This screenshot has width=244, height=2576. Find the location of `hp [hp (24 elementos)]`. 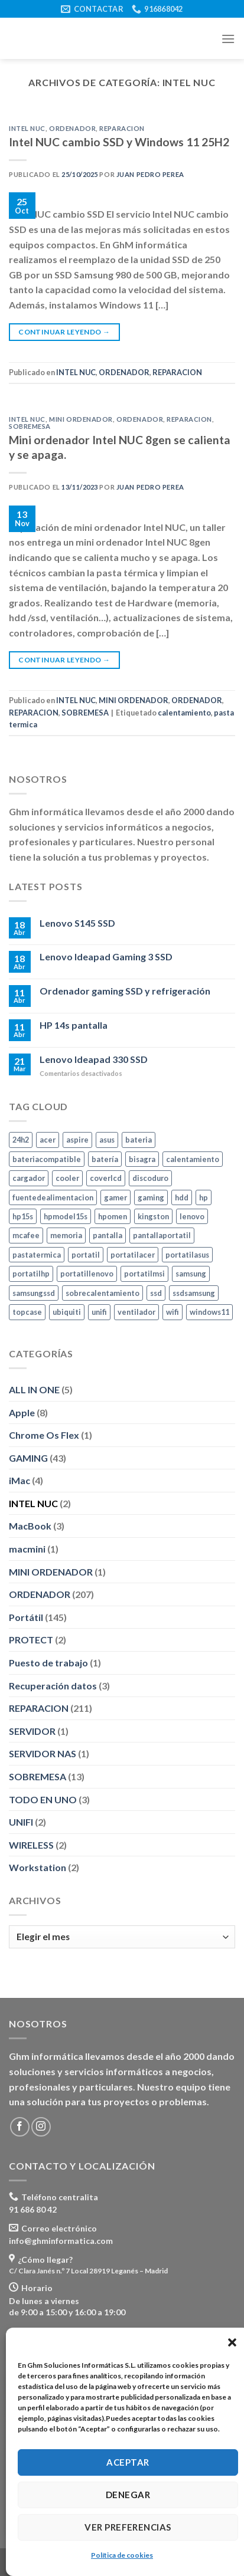

hp [hp (24 elementos)] is located at coordinates (203, 1197).